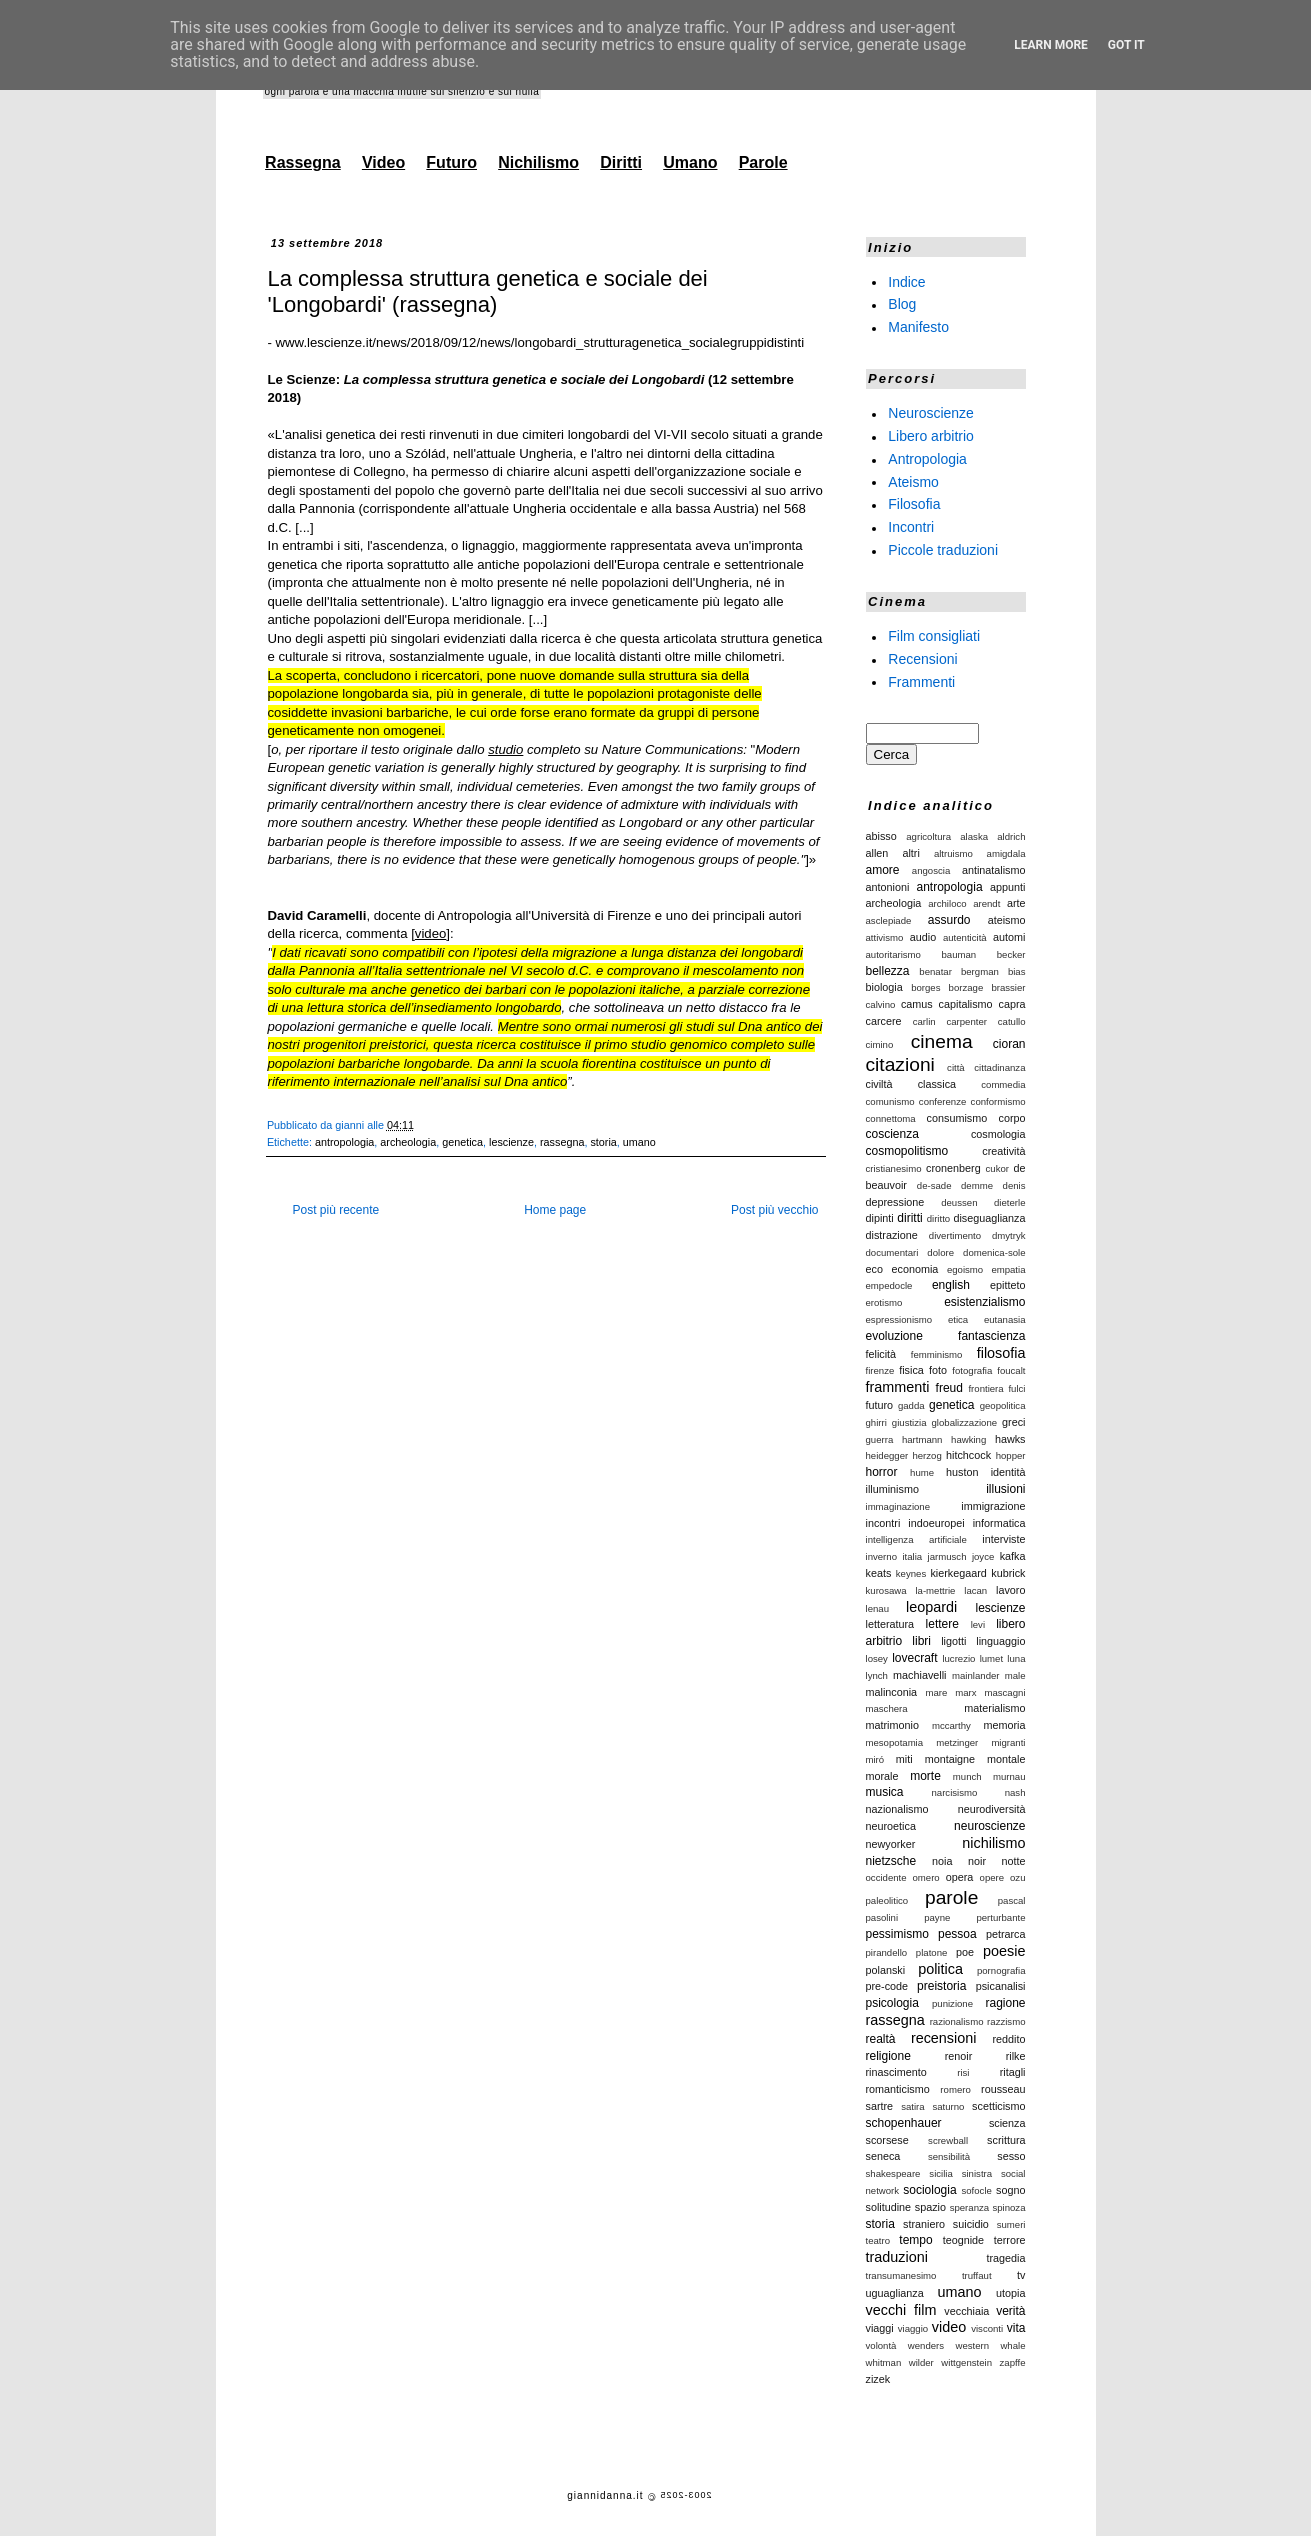  What do you see at coordinates (1005, 2258) in the screenshot?
I see `tragedia` at bounding box center [1005, 2258].